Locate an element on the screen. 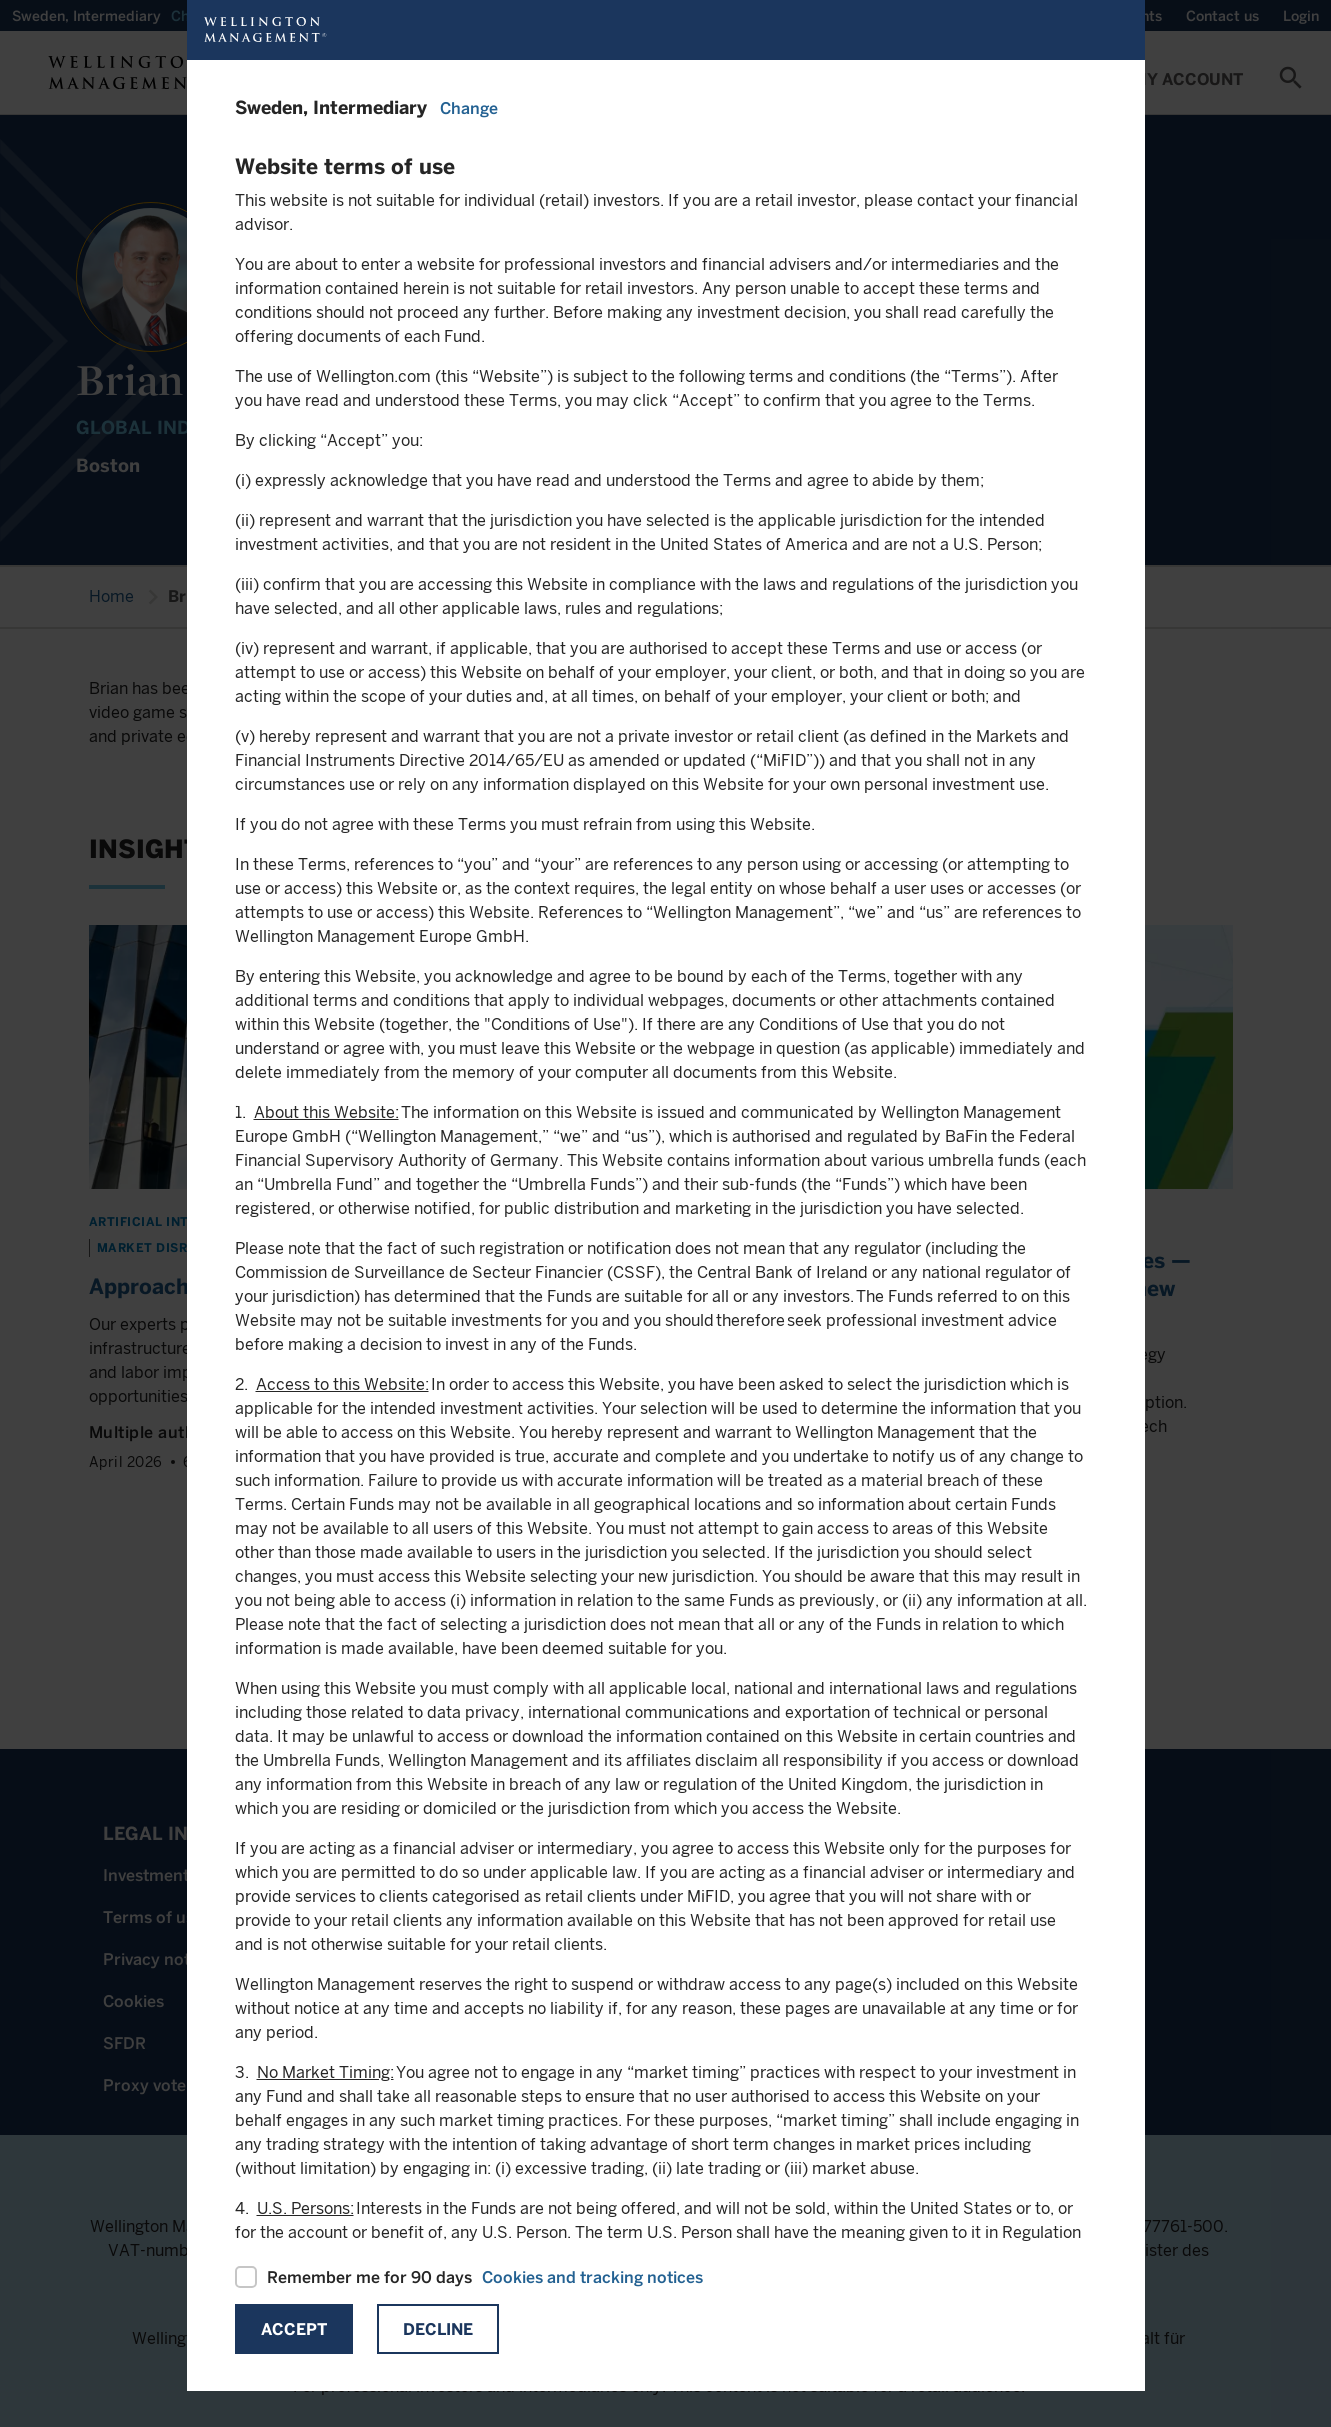 The height and width of the screenshot is (2427, 1331). Cookies and tracking notices is located at coordinates (592, 2277).